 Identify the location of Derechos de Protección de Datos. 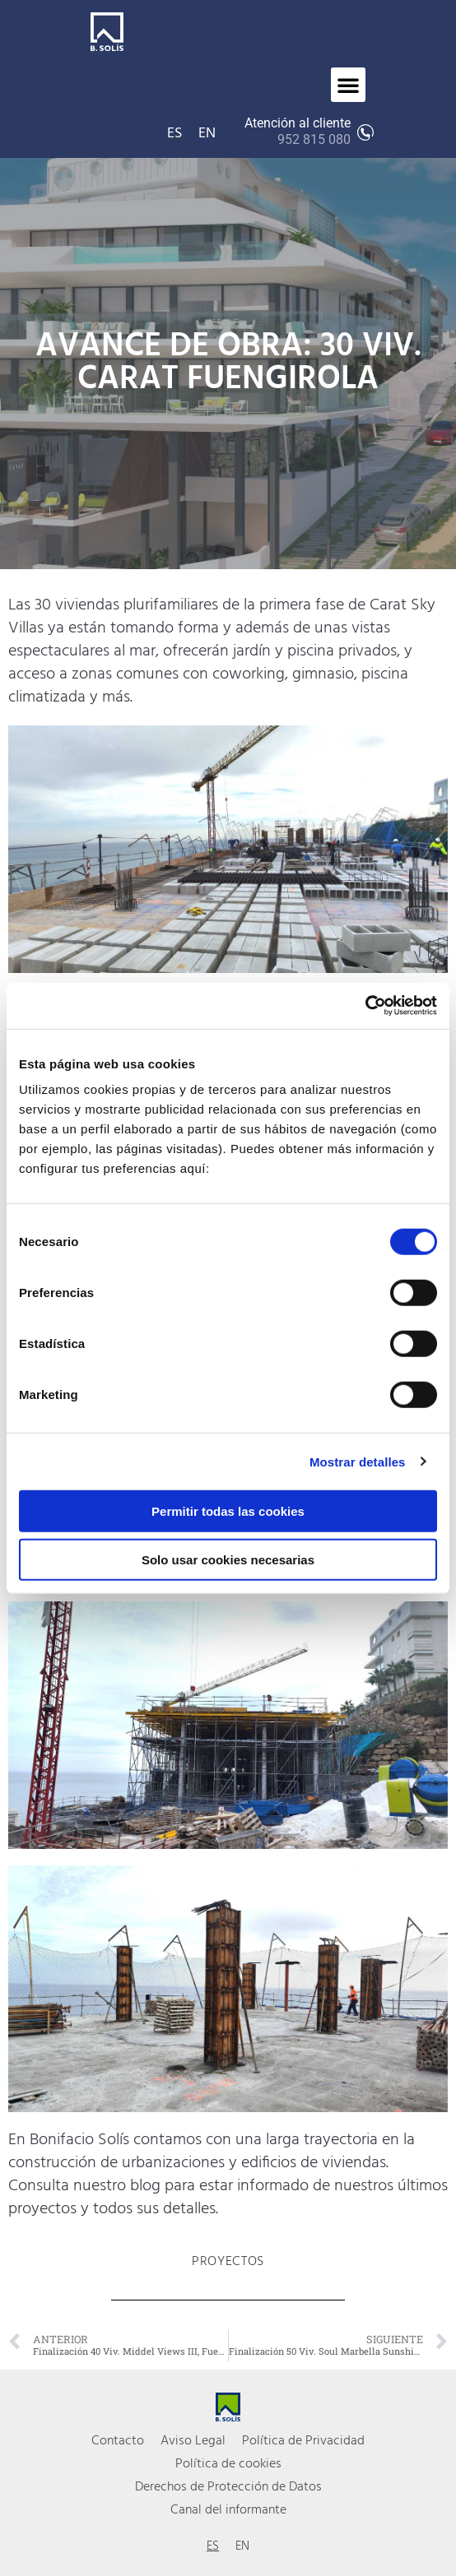
(228, 2487).